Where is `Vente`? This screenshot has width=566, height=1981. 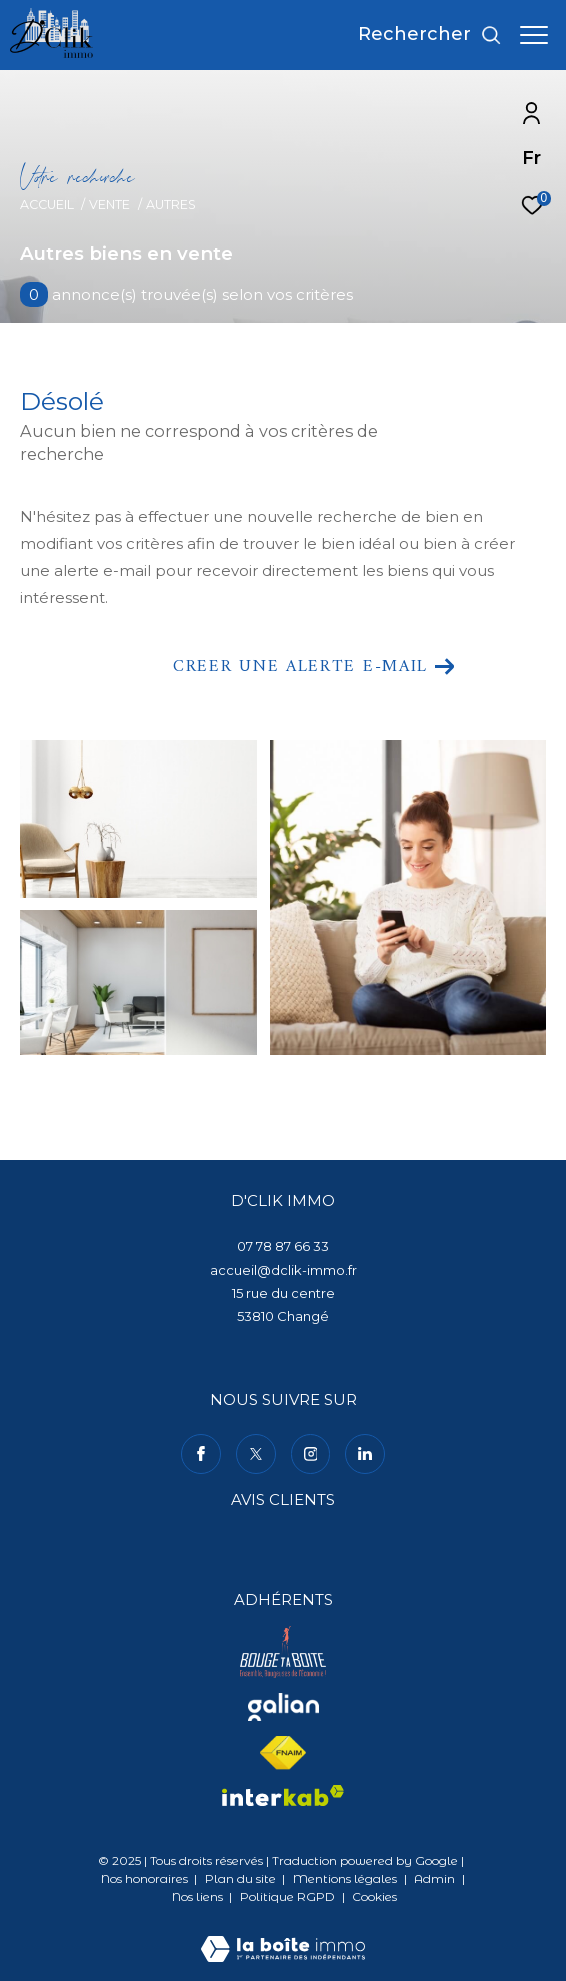
Vente is located at coordinates (109, 204).